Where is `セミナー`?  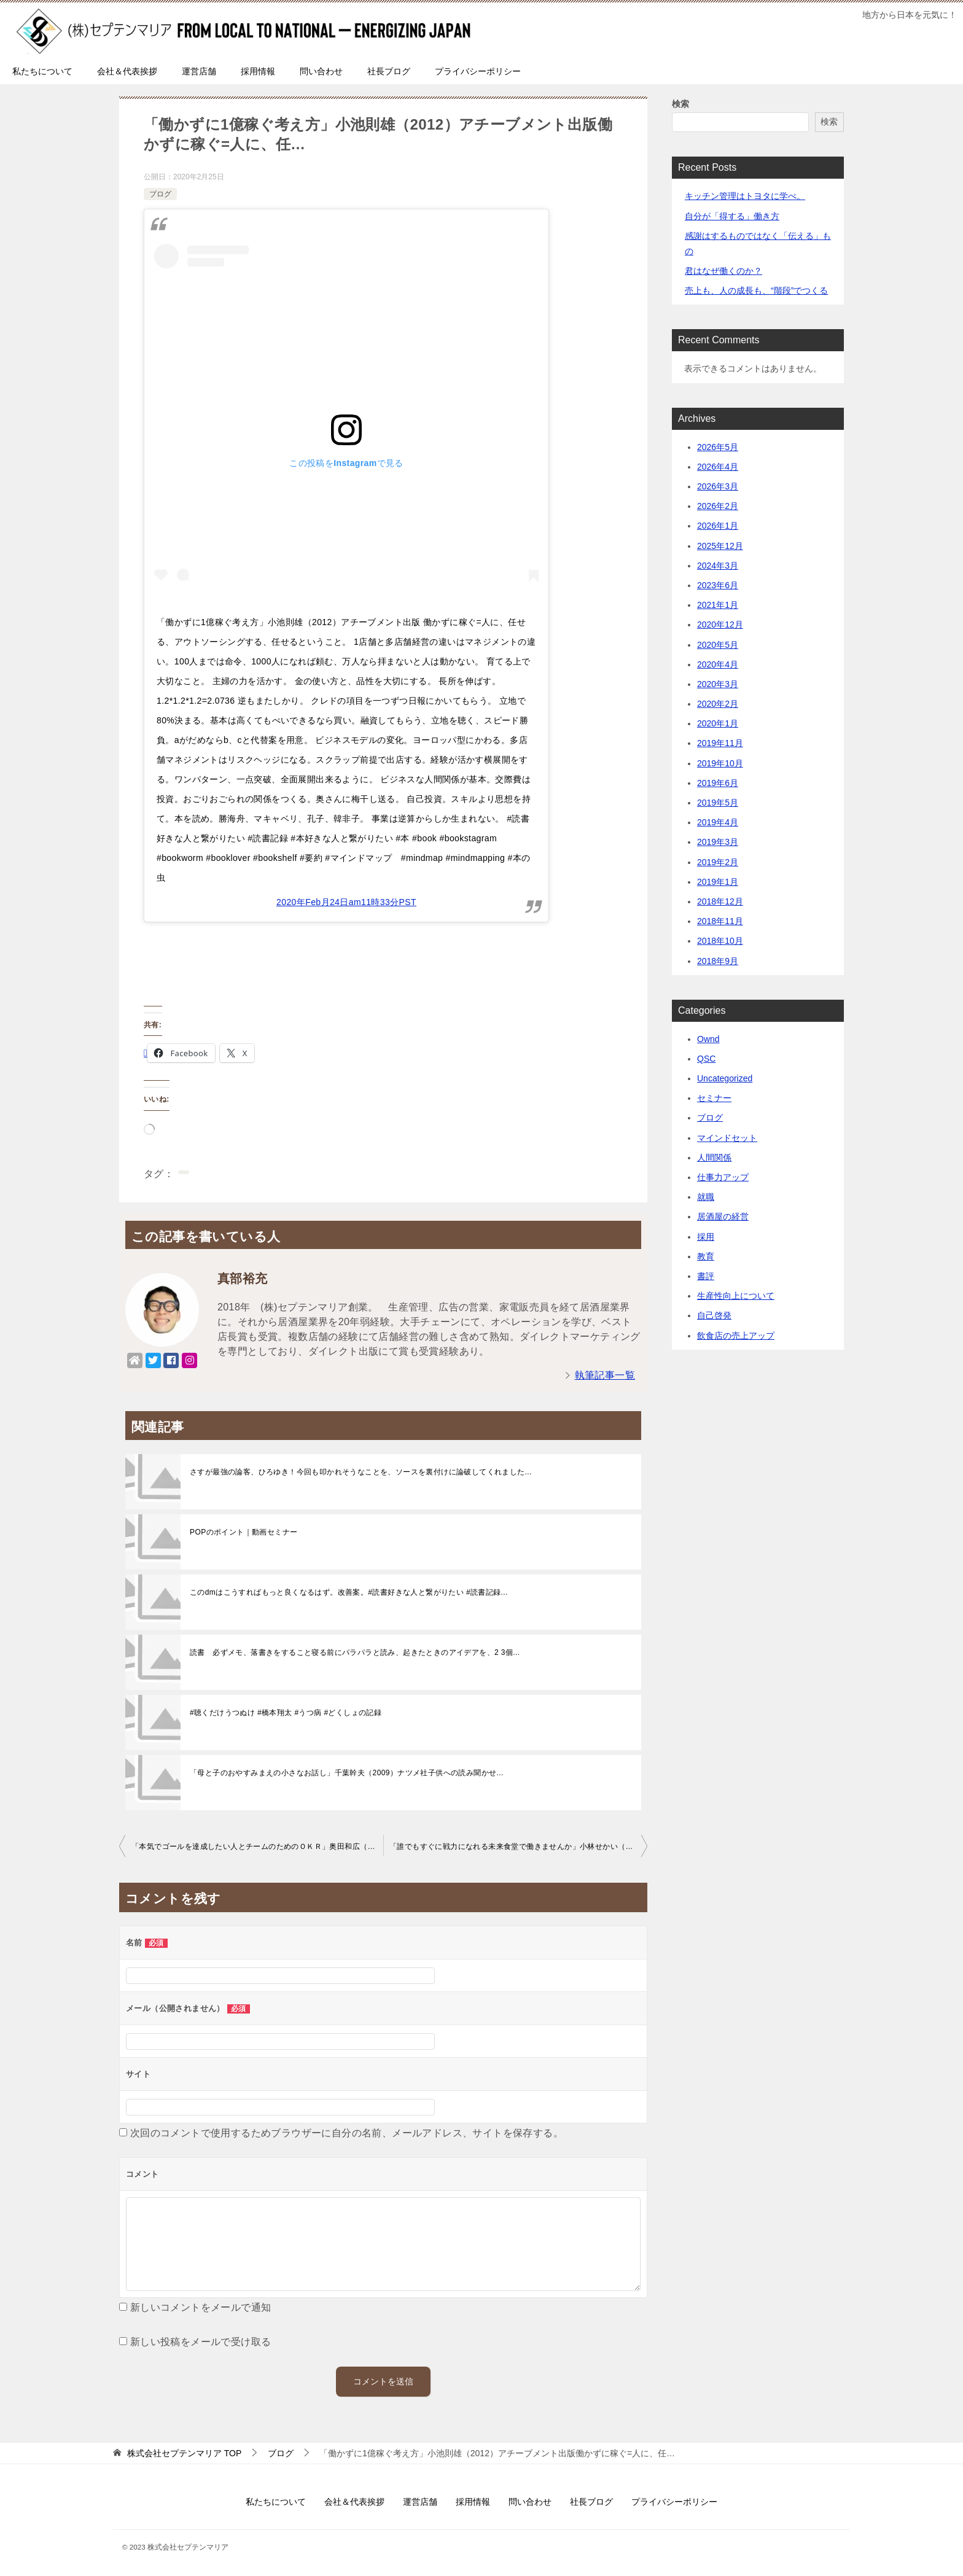 セミナー is located at coordinates (714, 1098).